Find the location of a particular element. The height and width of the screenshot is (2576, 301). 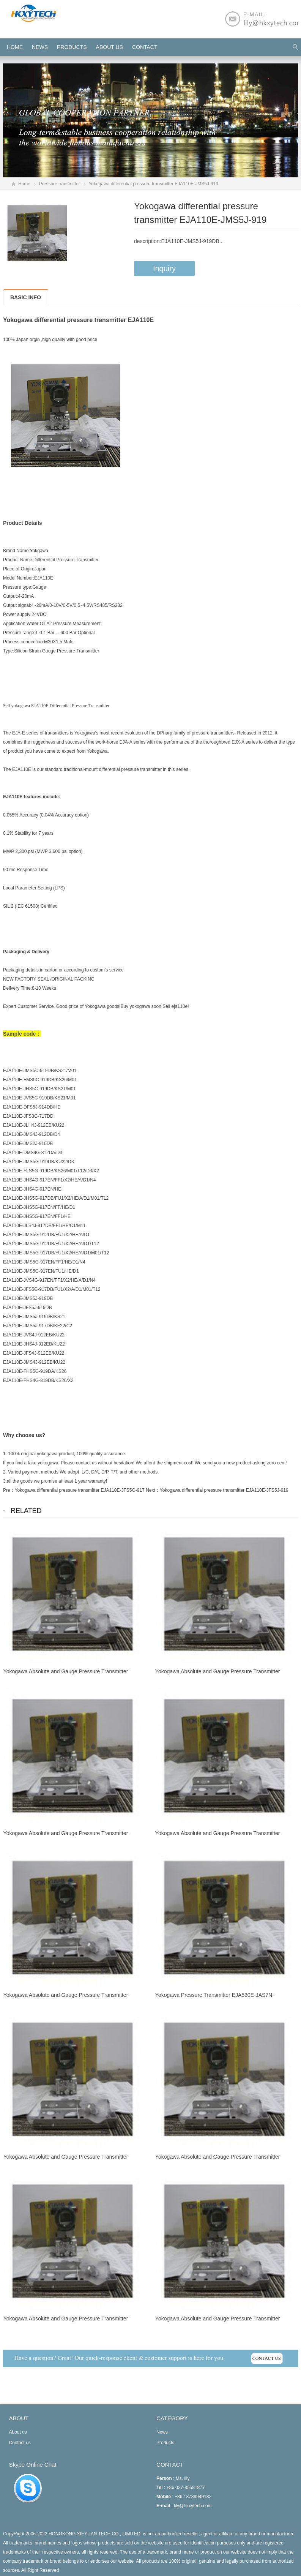

Yokogawa differential pressure transmitter EJA110E-JFS5J-919 is located at coordinates (224, 1490).